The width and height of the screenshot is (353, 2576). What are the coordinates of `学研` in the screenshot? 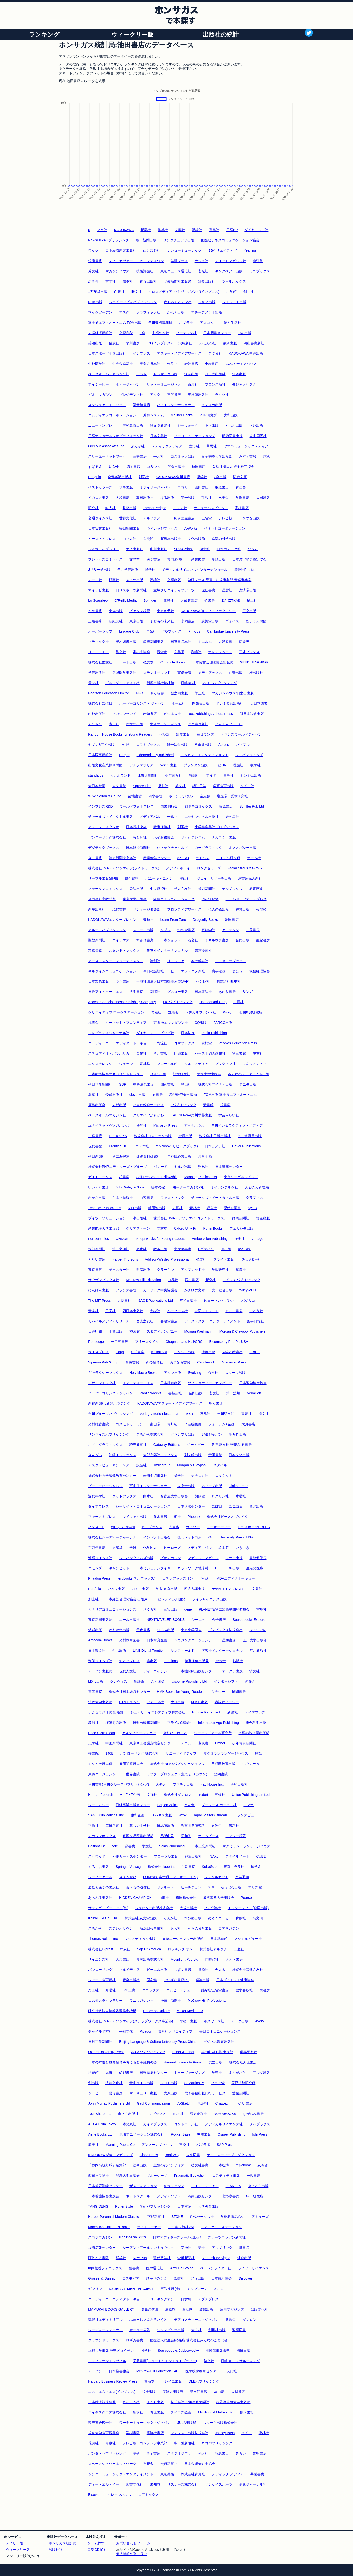 It's located at (132, 1548).